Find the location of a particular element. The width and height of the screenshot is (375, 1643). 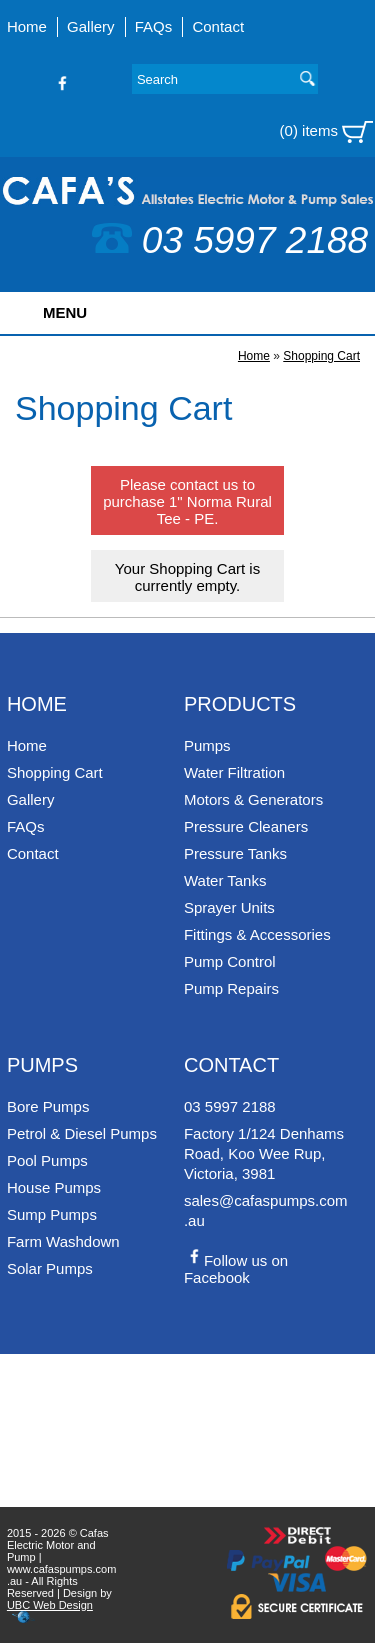

Solar Pumps is located at coordinates (50, 1268).